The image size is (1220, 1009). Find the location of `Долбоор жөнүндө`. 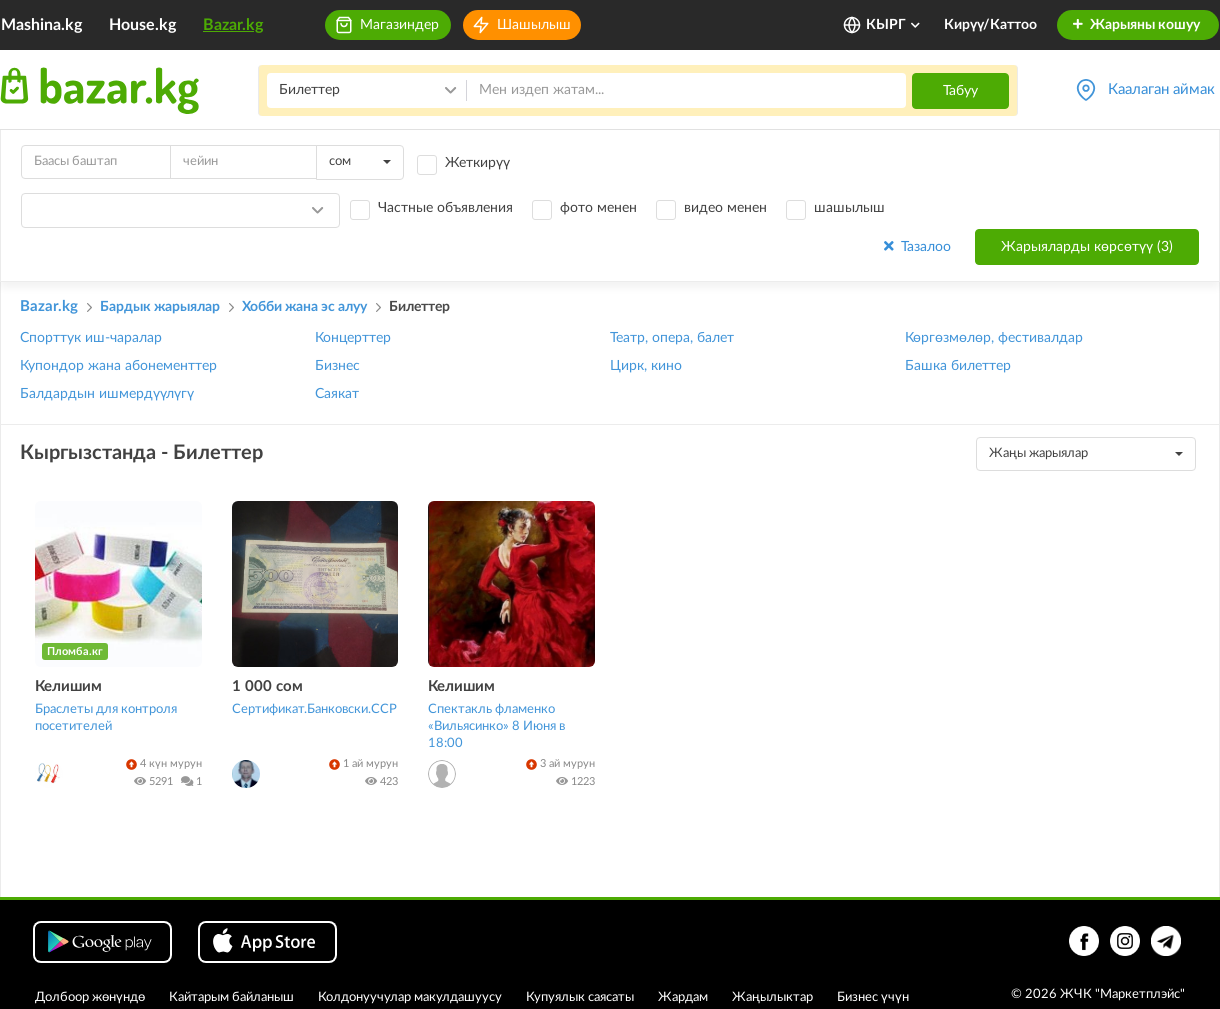

Долбоор жөнүндө is located at coordinates (90, 997).